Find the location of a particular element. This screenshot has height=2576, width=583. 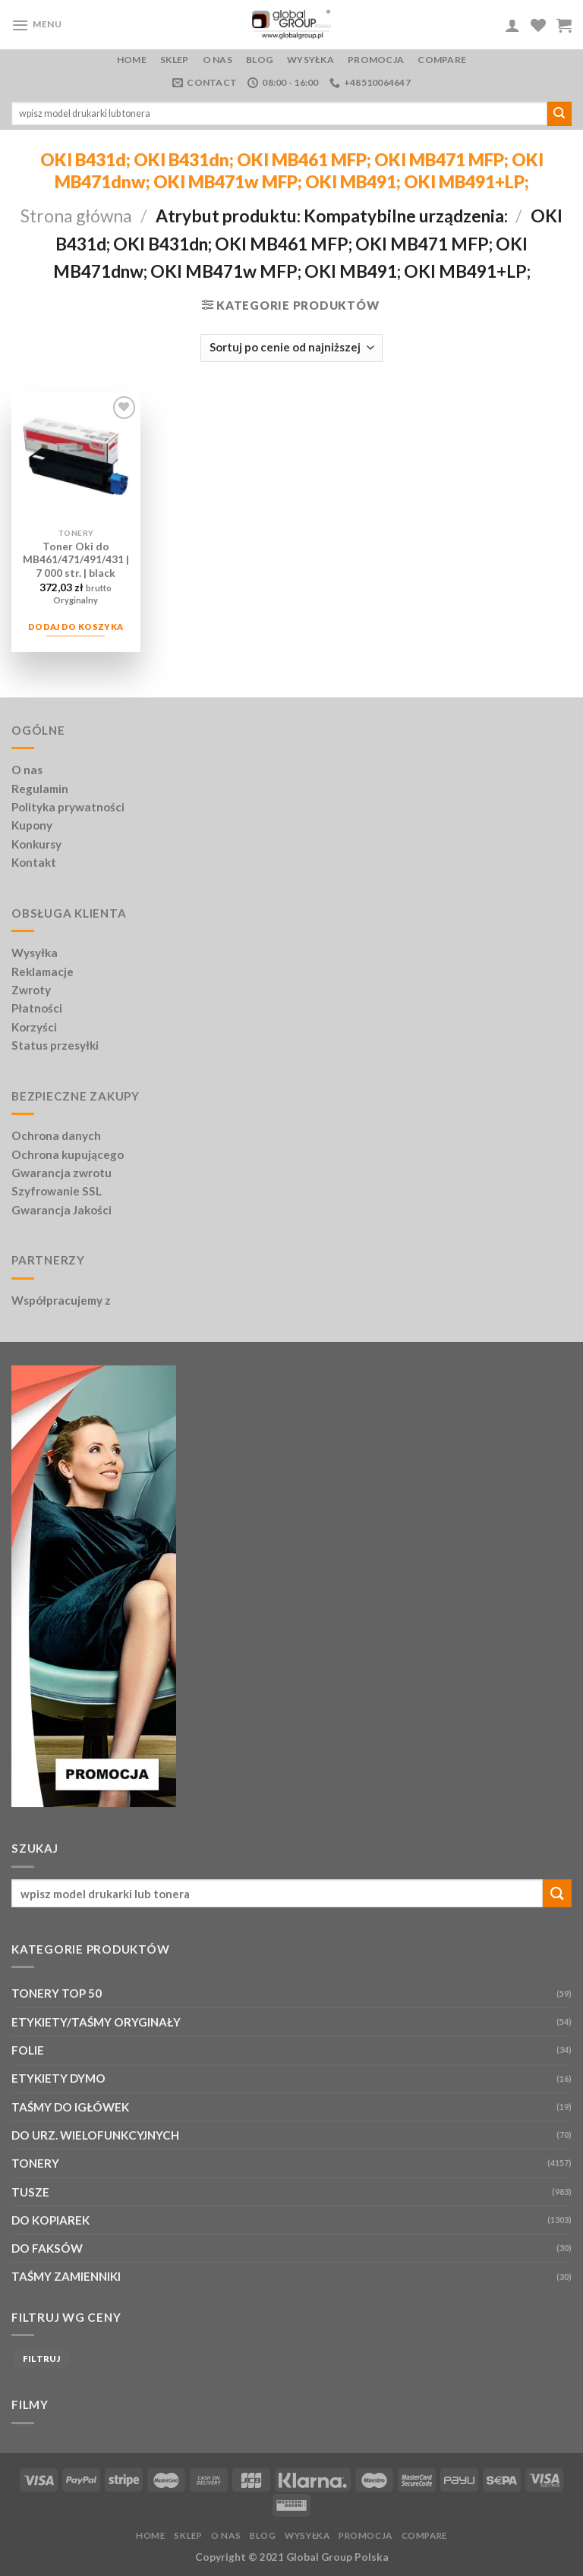

ETYKIETY/TAŚMY ORYGINAŁY is located at coordinates (96, 2022).